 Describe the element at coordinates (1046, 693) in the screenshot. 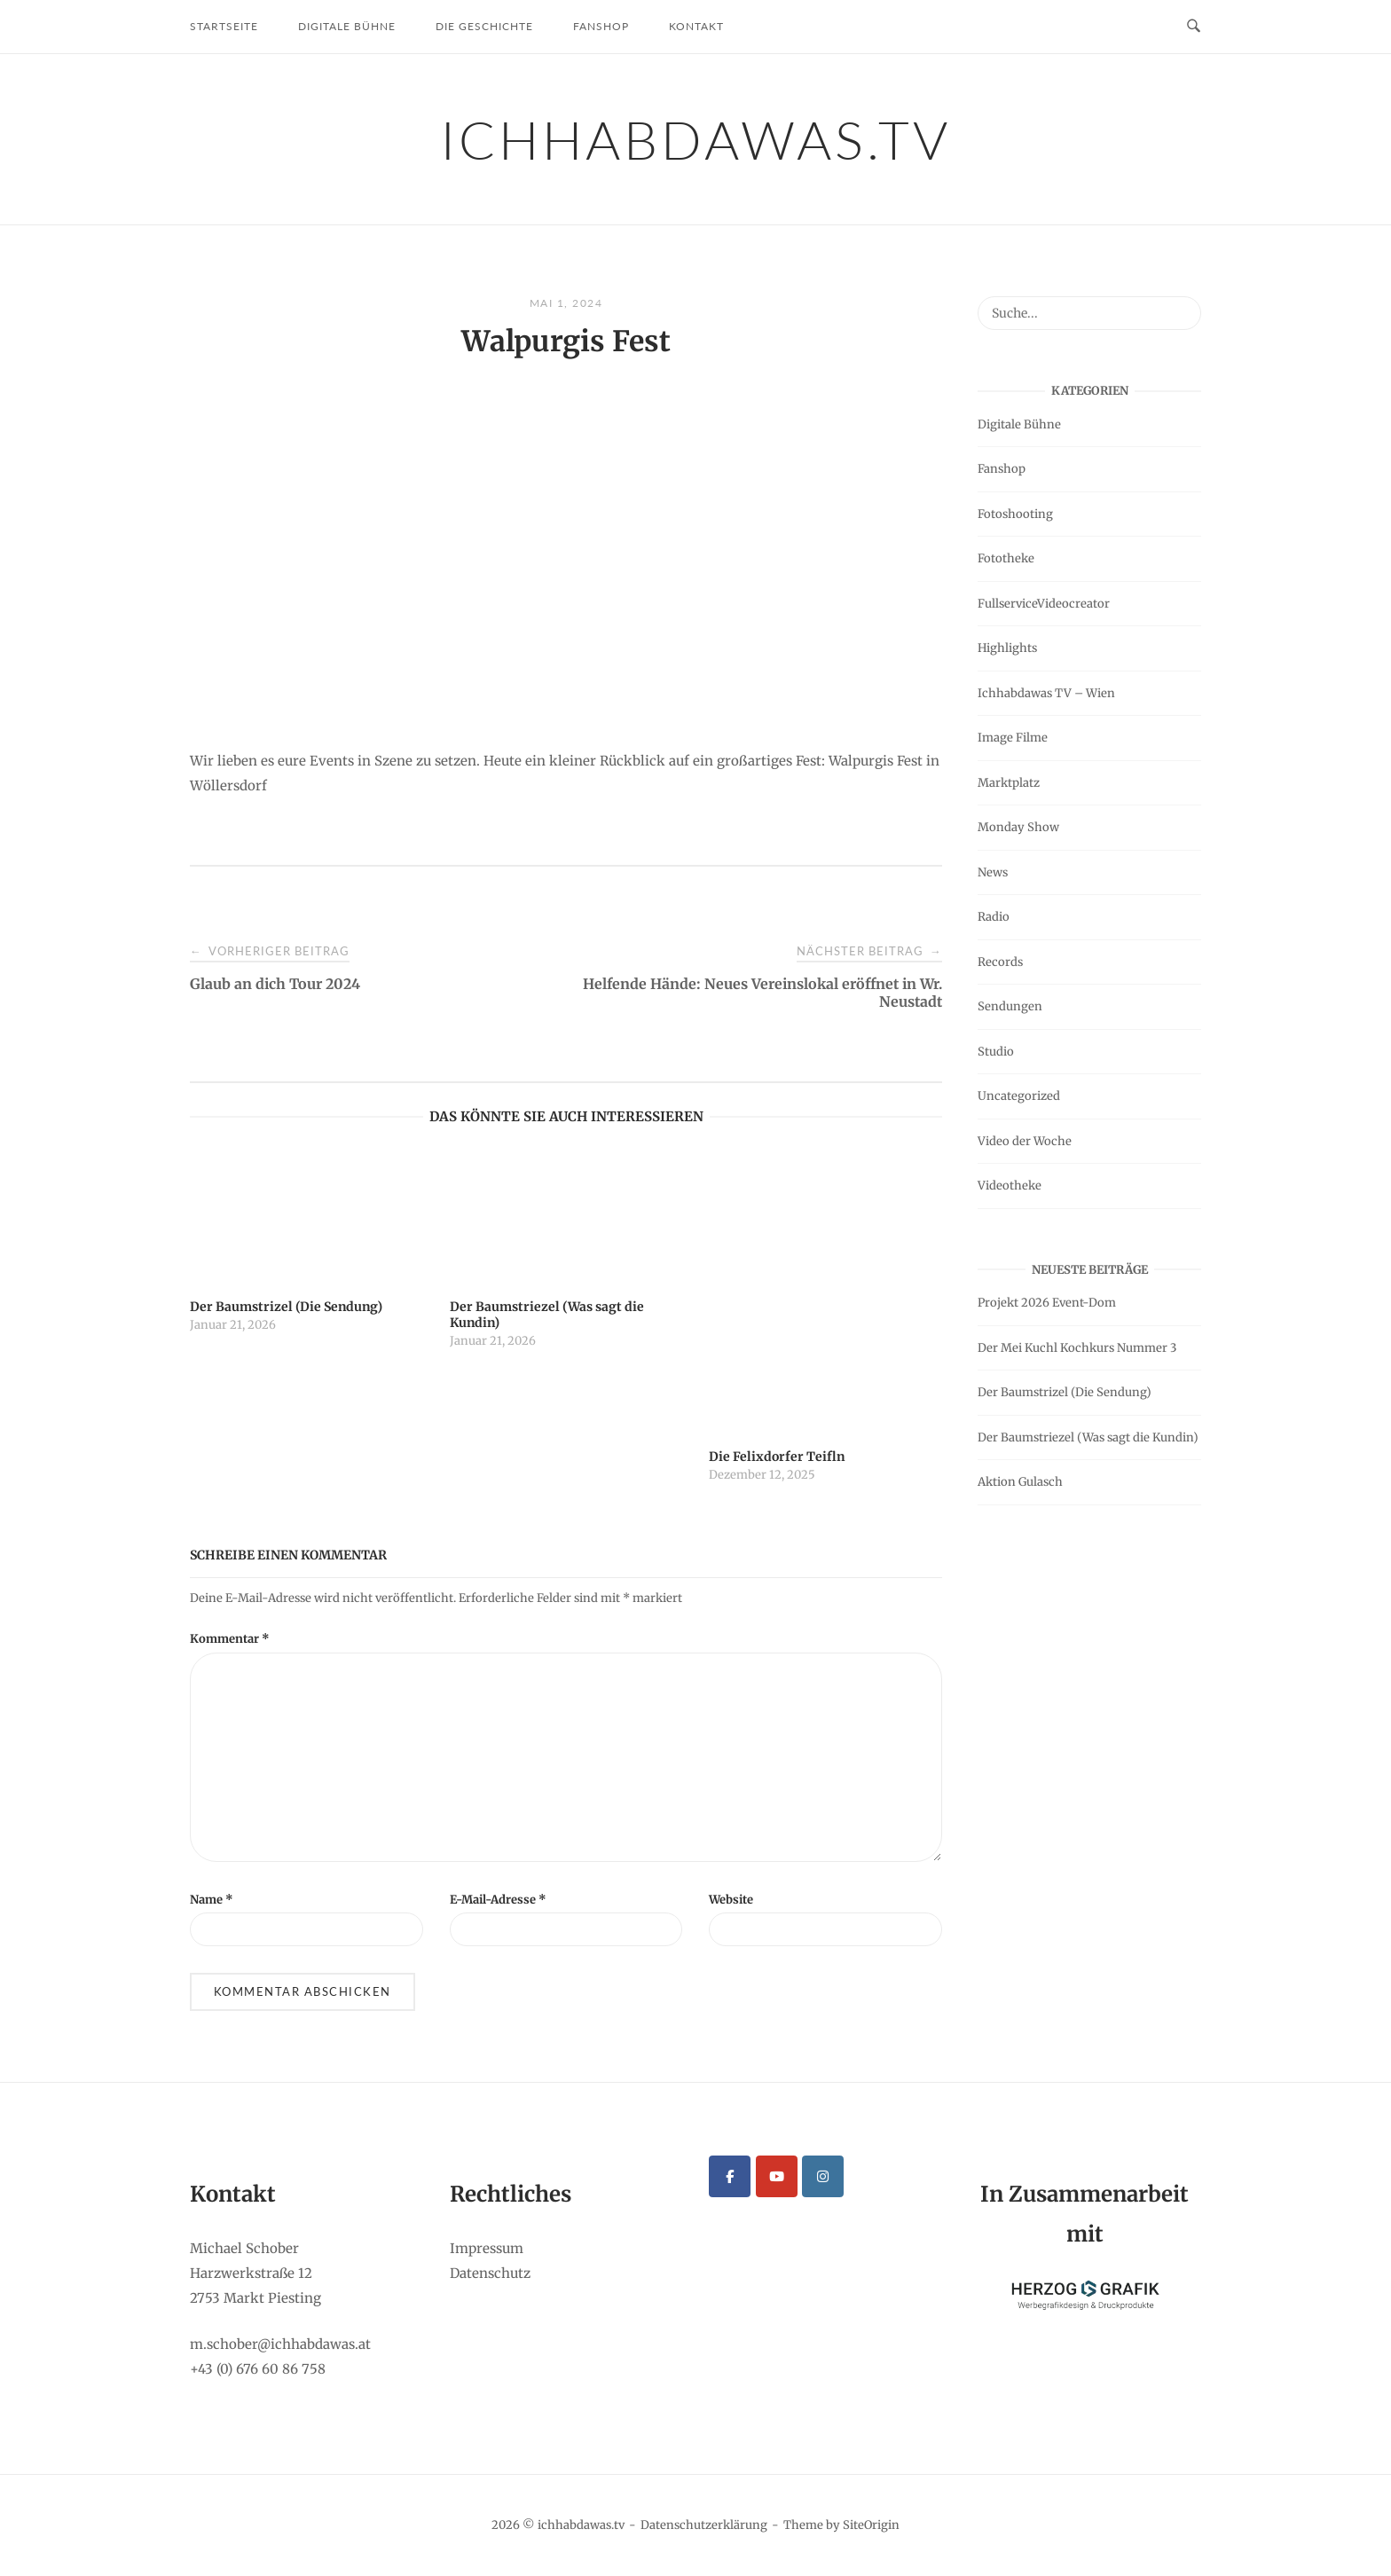

I see `Ichhabdawas TV – Wien` at that location.